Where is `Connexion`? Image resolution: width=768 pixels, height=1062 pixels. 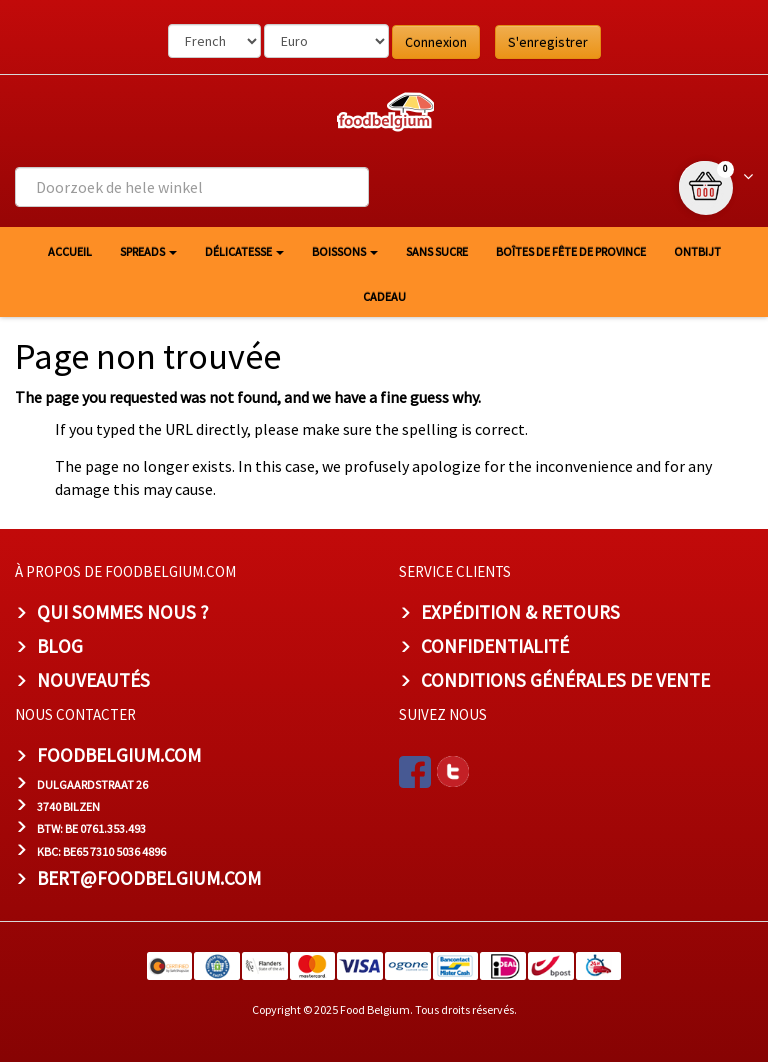
Connexion is located at coordinates (436, 42).